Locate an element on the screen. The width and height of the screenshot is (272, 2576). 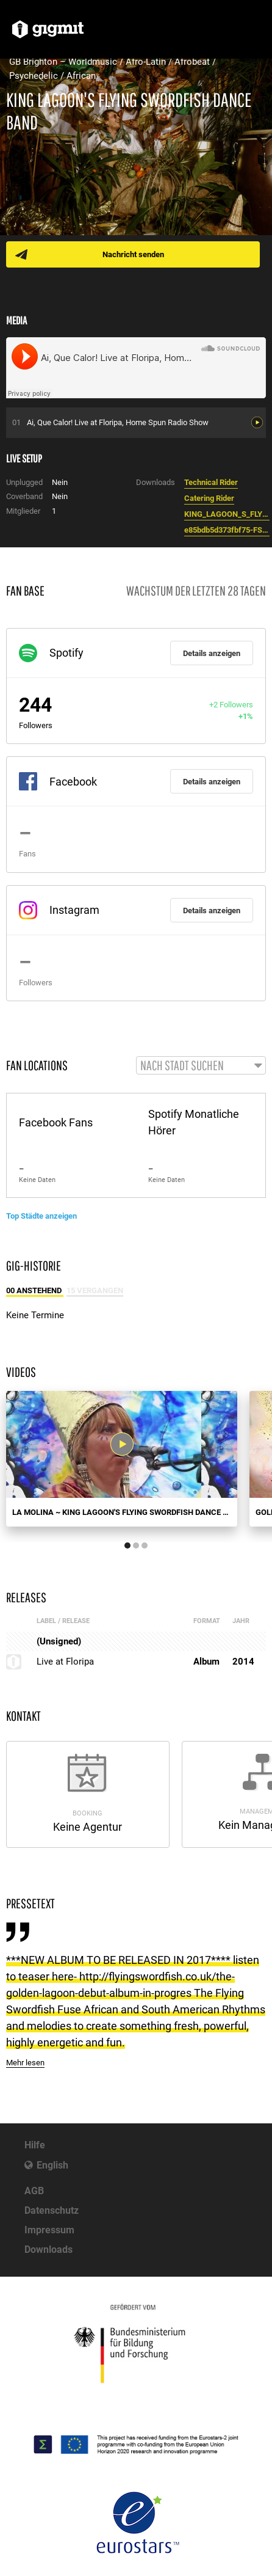
Catering Rider is located at coordinates (209, 498).